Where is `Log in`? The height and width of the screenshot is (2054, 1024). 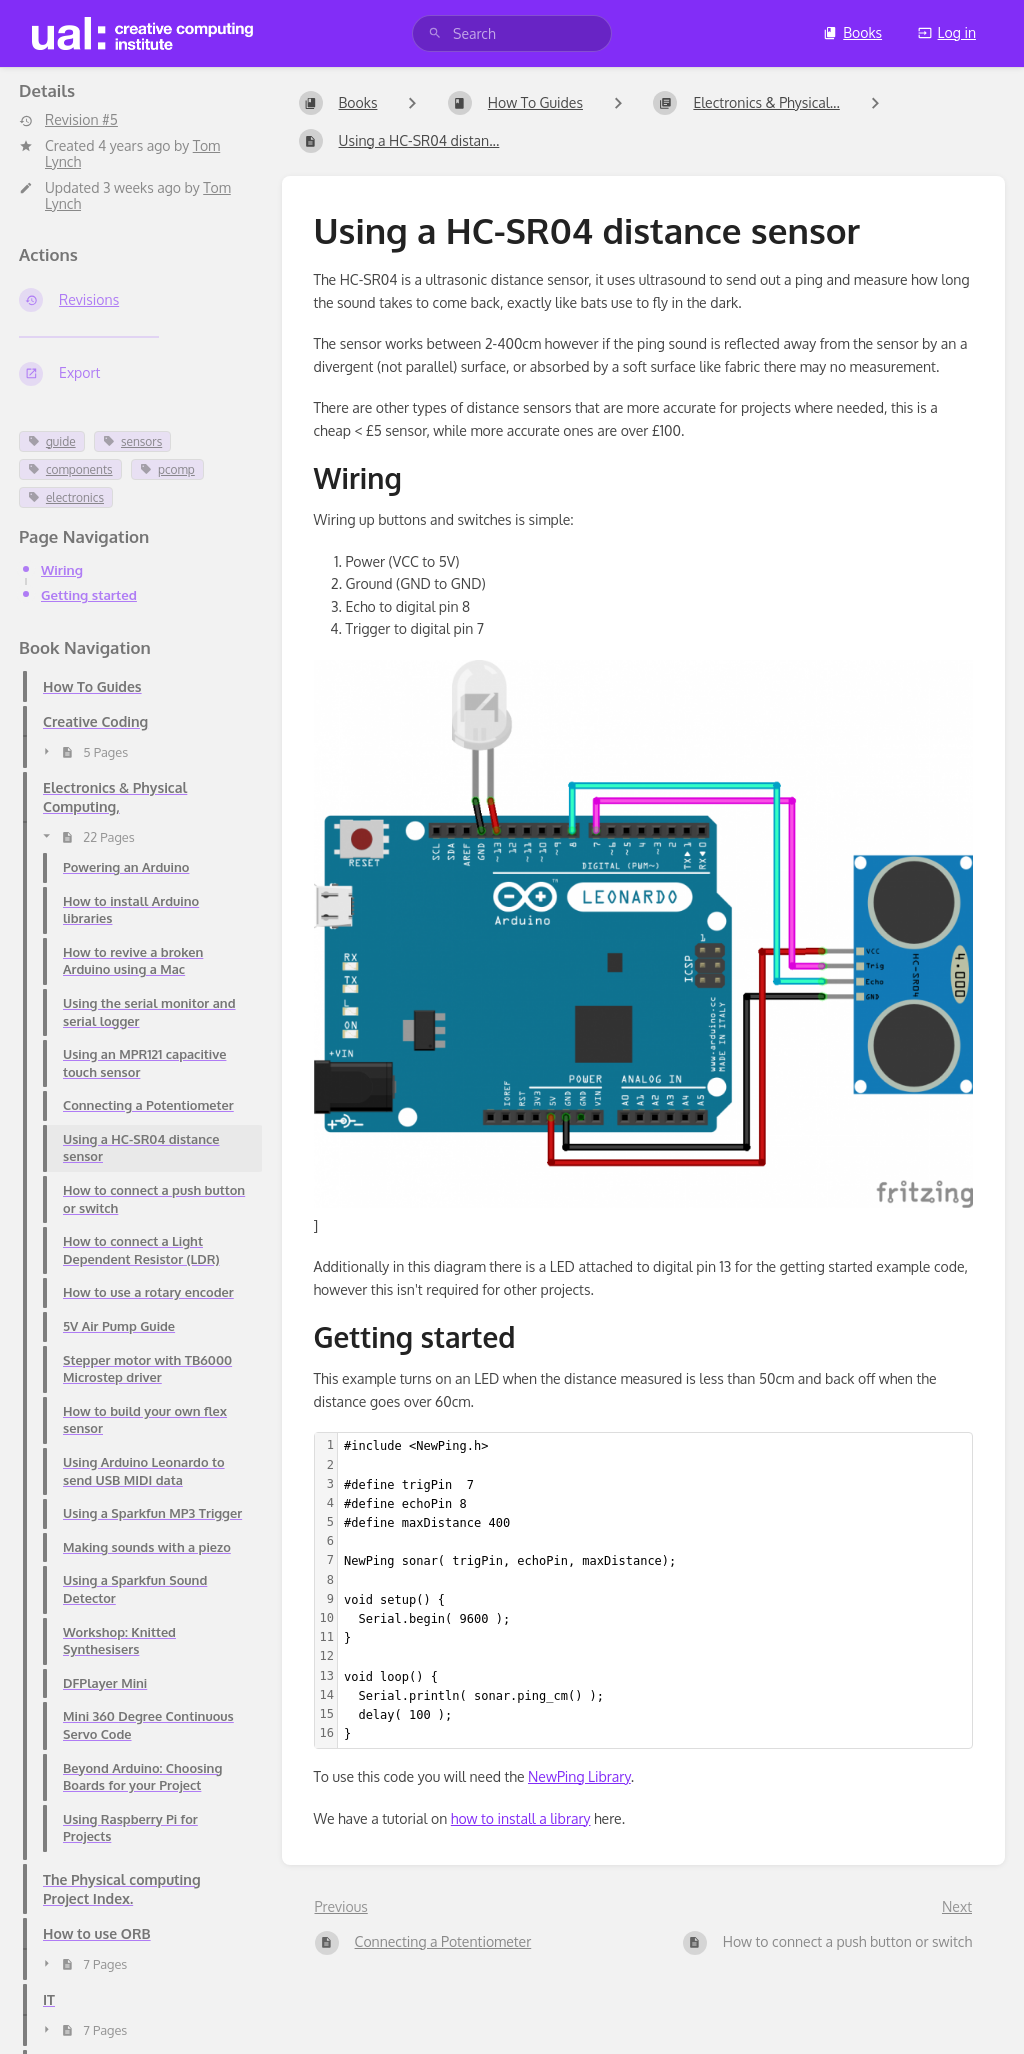
Log in is located at coordinates (947, 32).